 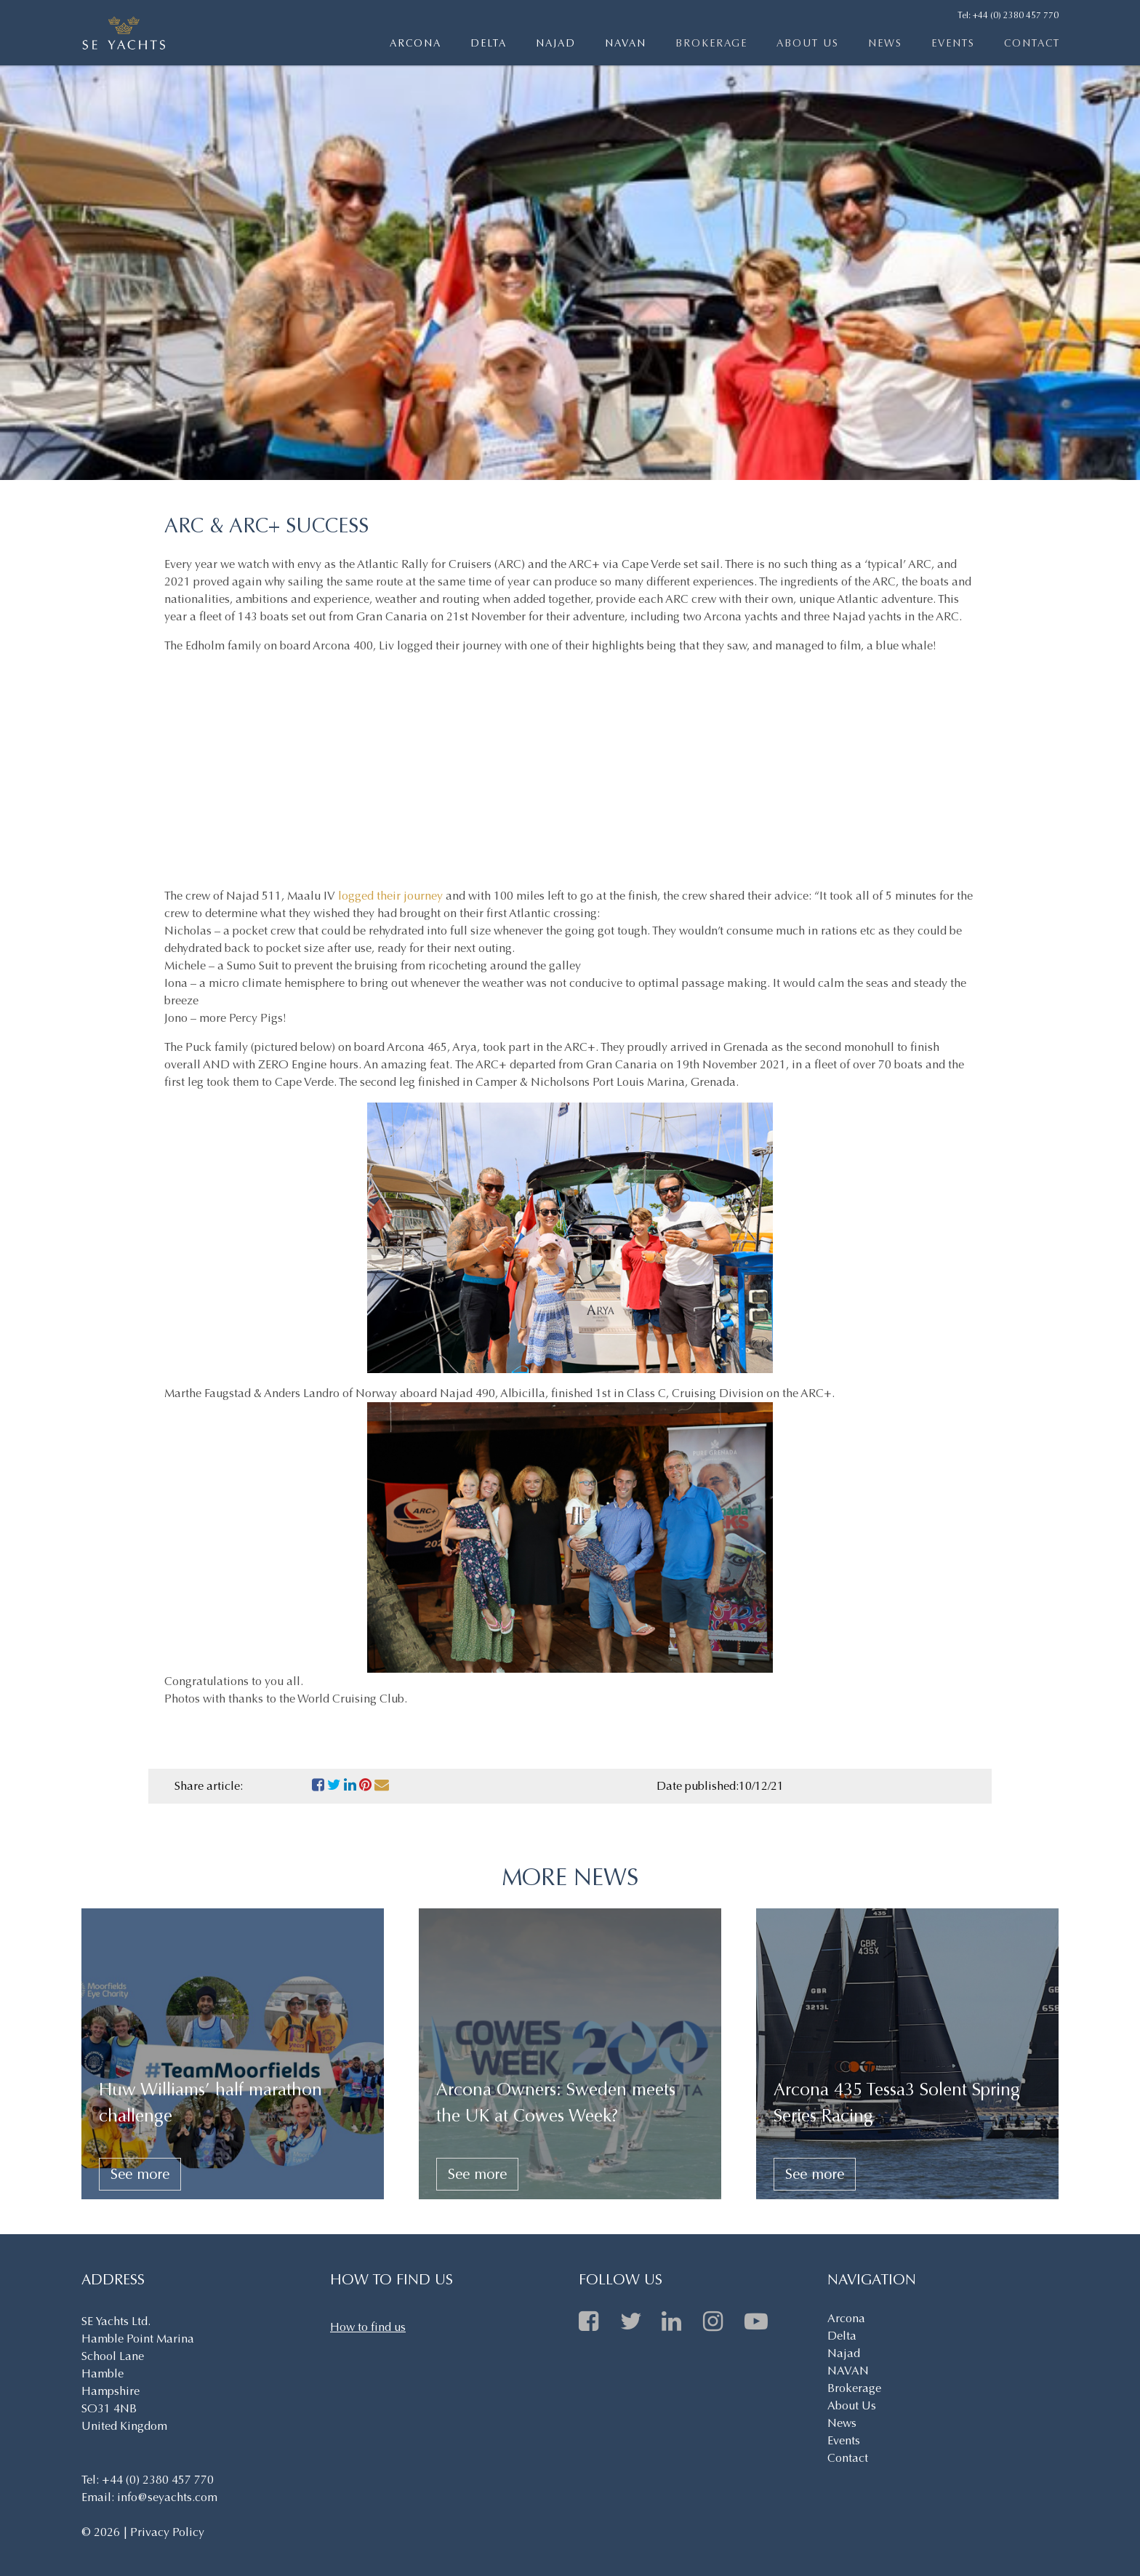 I want to click on NAVAN, so click(x=625, y=43).